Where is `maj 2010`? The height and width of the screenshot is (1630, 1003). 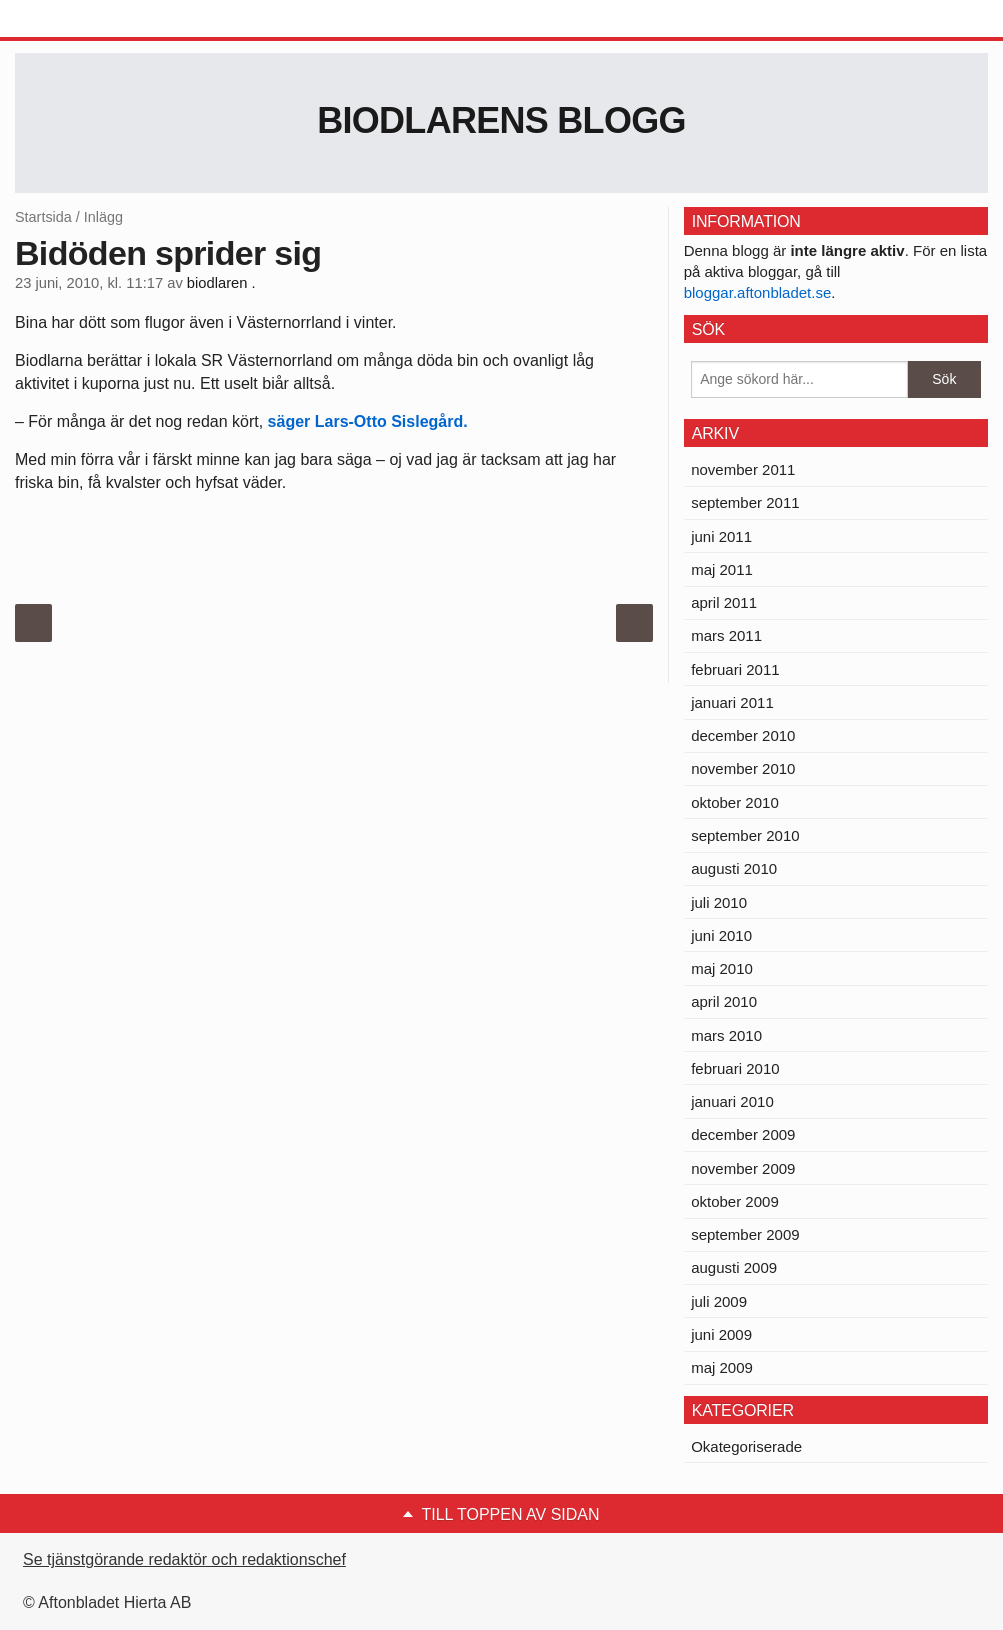 maj 2010 is located at coordinates (722, 968).